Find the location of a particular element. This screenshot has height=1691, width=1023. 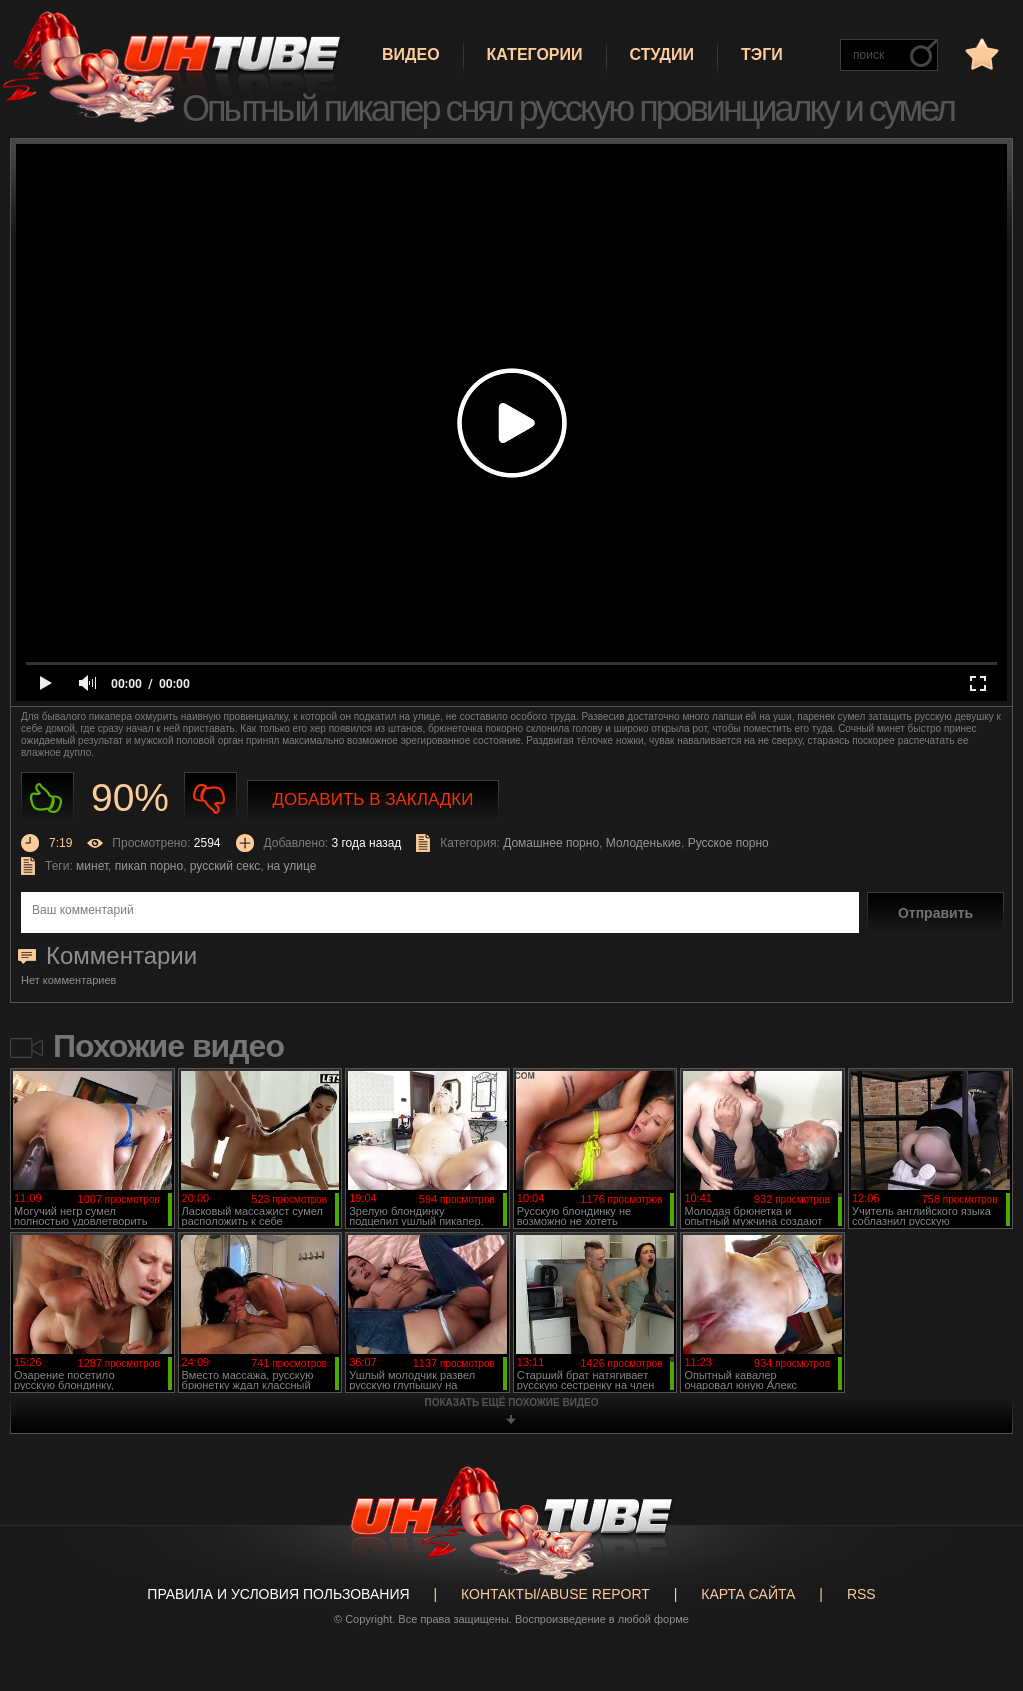

Добавить в закладки is located at coordinates (373, 799).